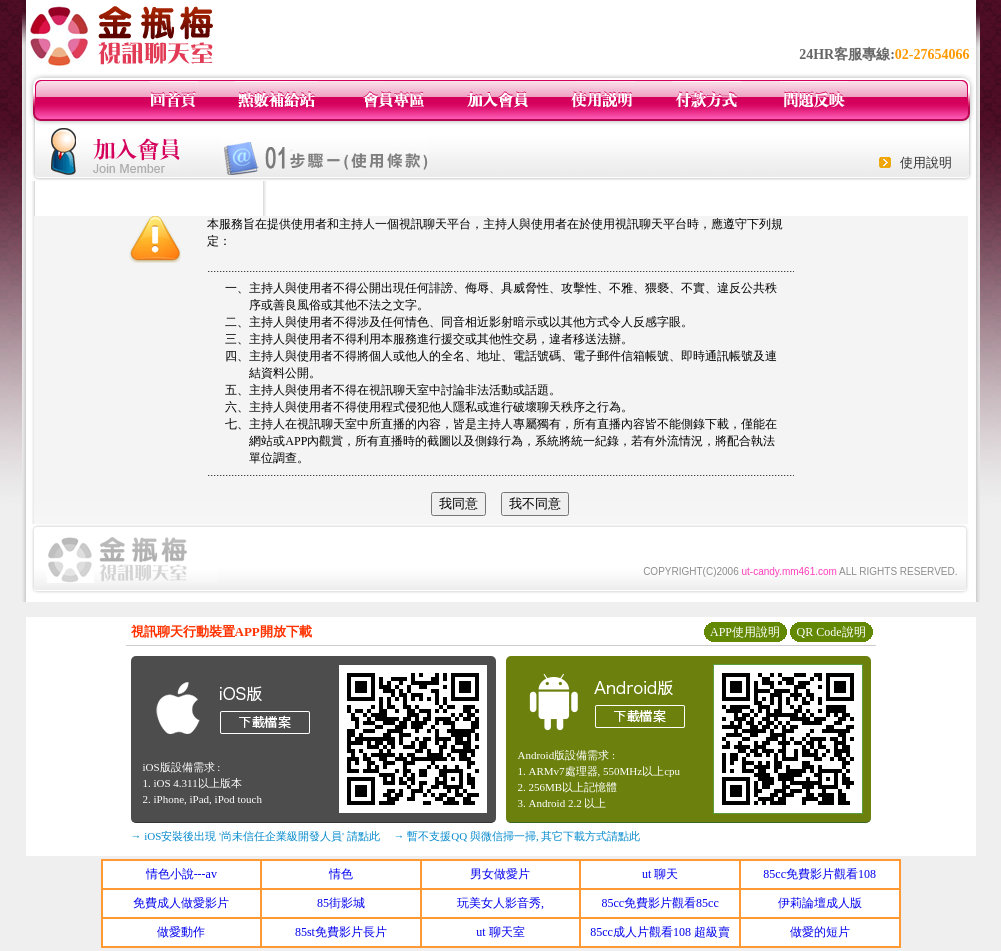 The height and width of the screenshot is (951, 1001). What do you see at coordinates (341, 903) in the screenshot?
I see `85街影城` at bounding box center [341, 903].